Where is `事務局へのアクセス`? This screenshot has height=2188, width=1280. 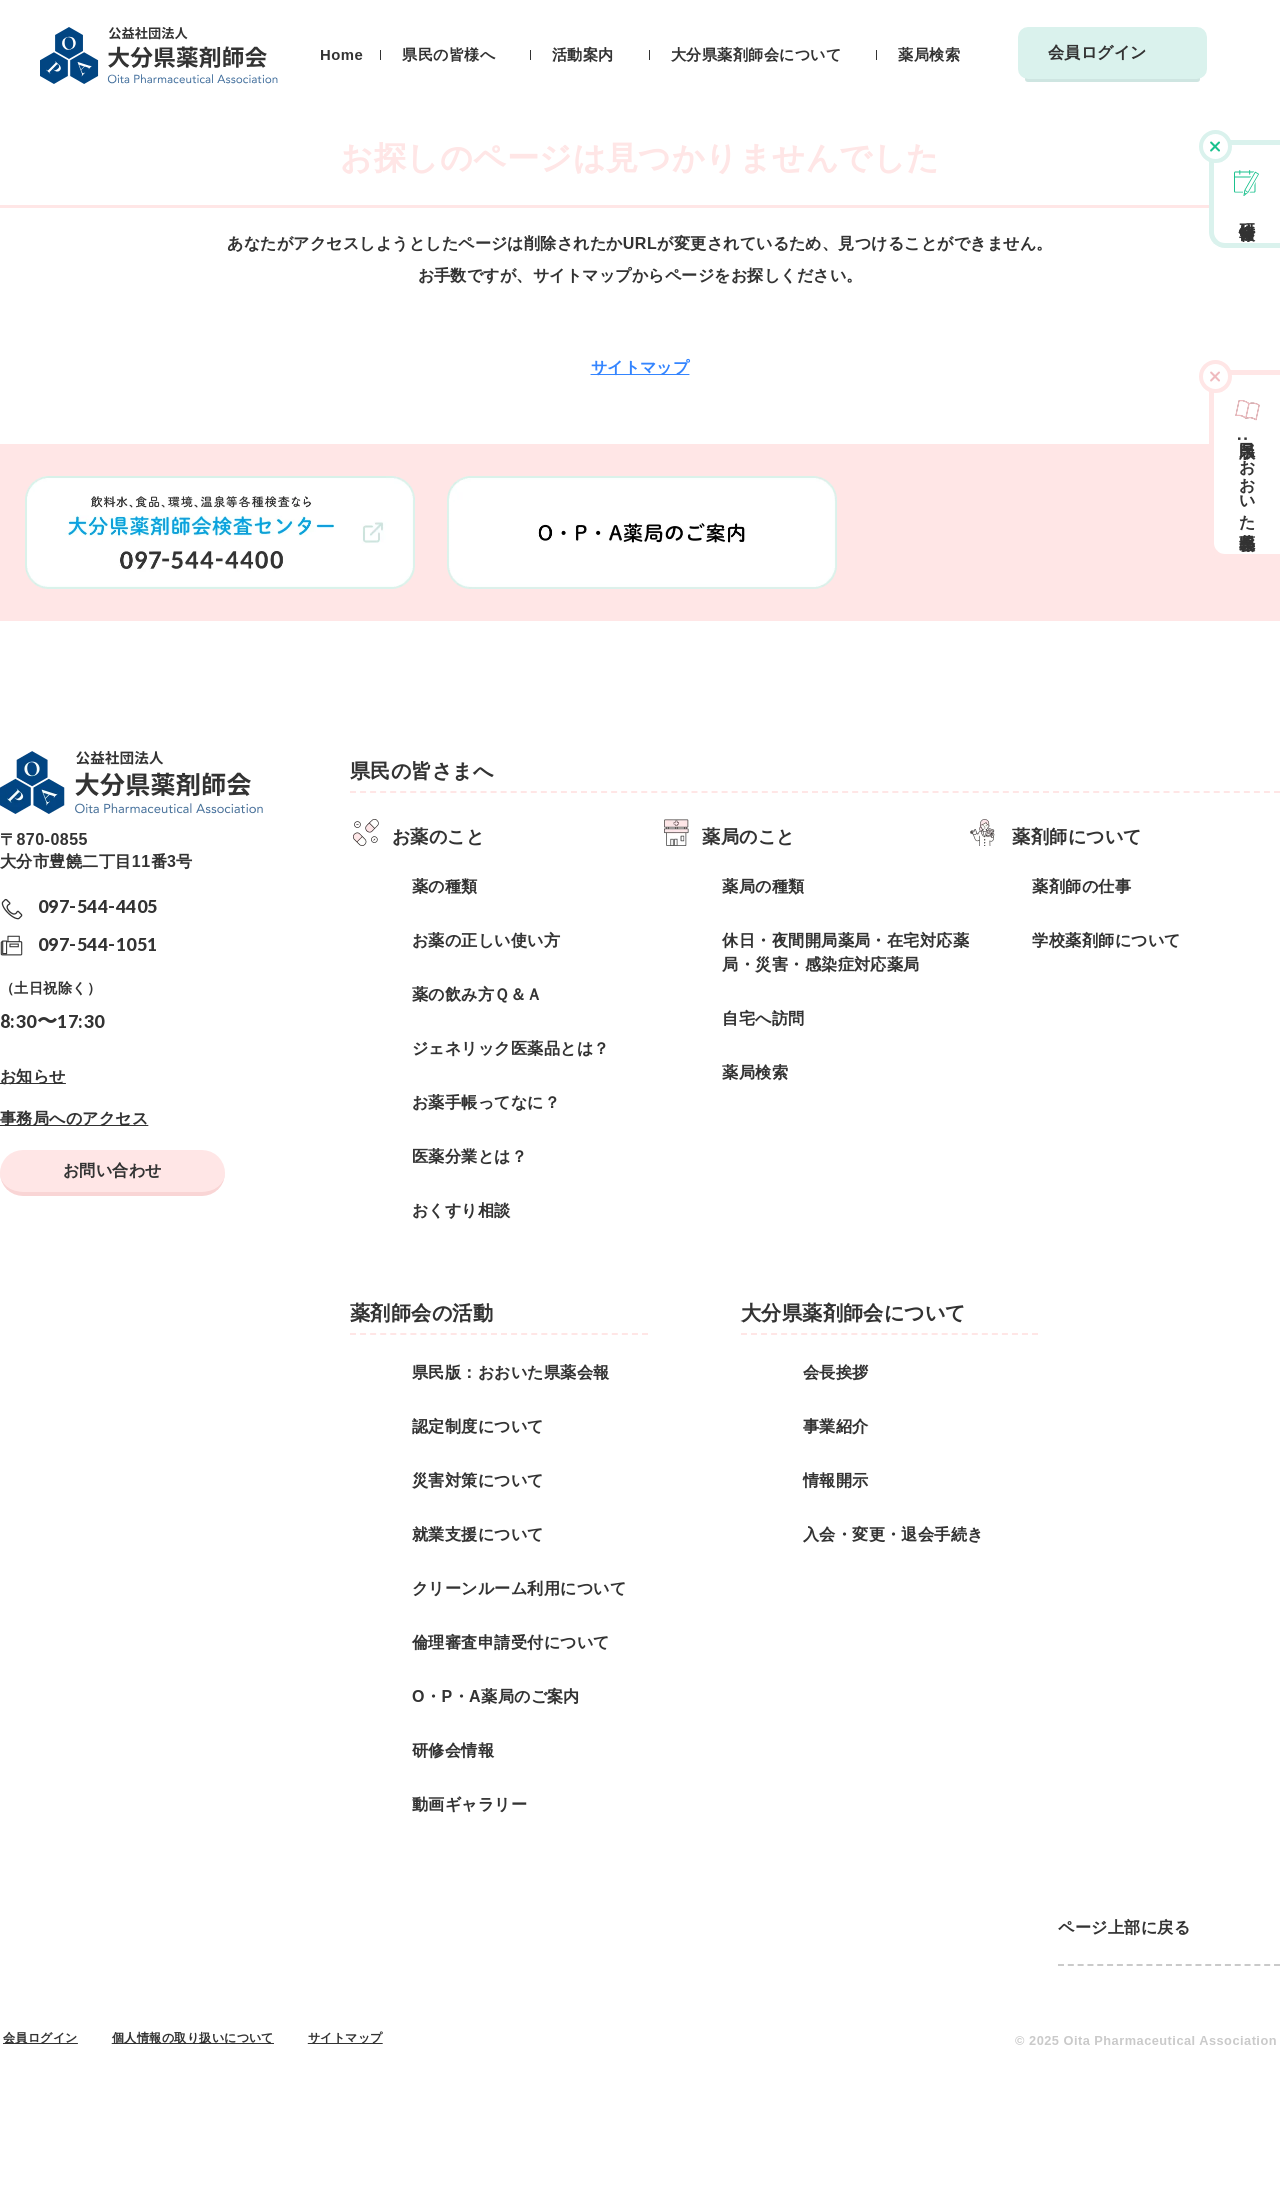
事務局へのアクセス is located at coordinates (74, 1118).